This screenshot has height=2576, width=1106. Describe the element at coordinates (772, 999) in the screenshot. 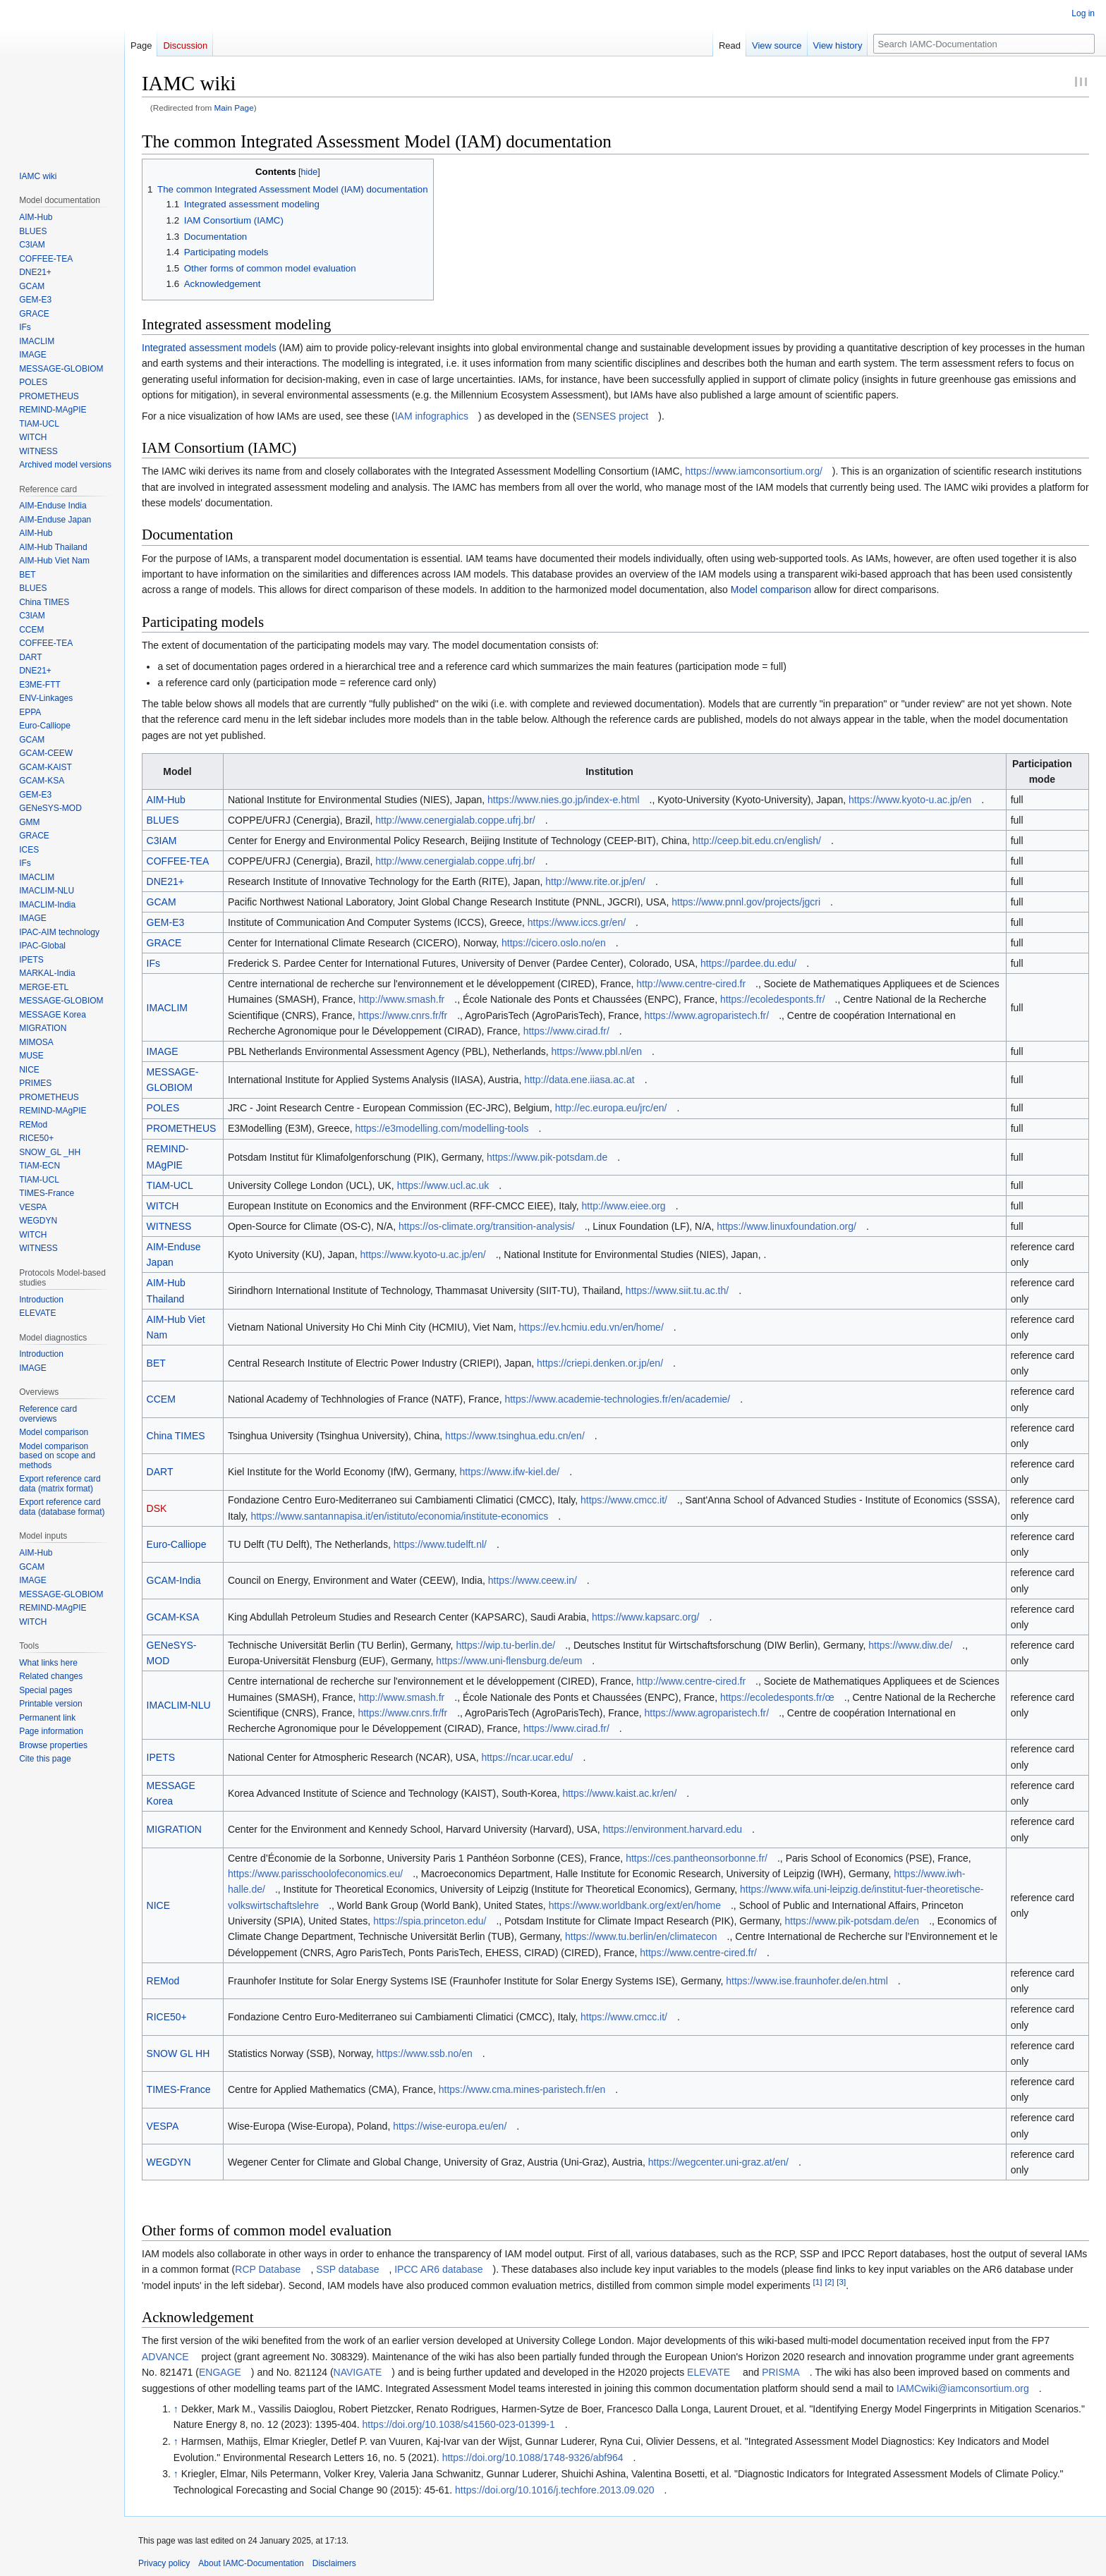

I see `https://ecoledesponts.fr/` at that location.